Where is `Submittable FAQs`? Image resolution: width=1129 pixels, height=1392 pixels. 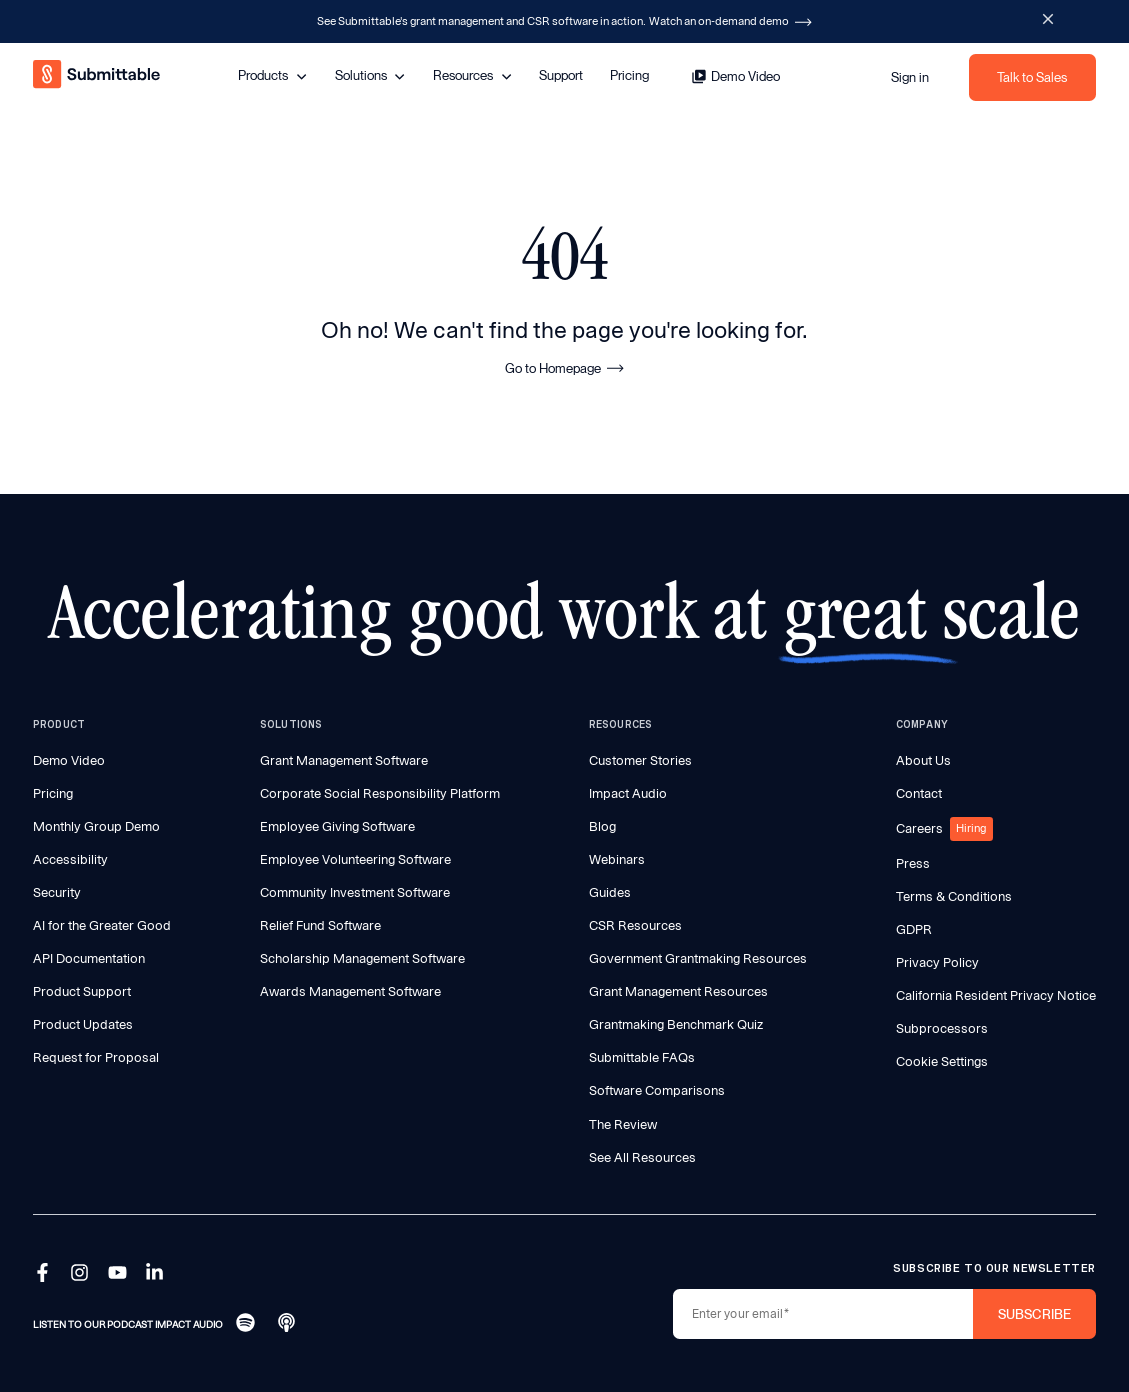 Submittable FAQs is located at coordinates (642, 1057).